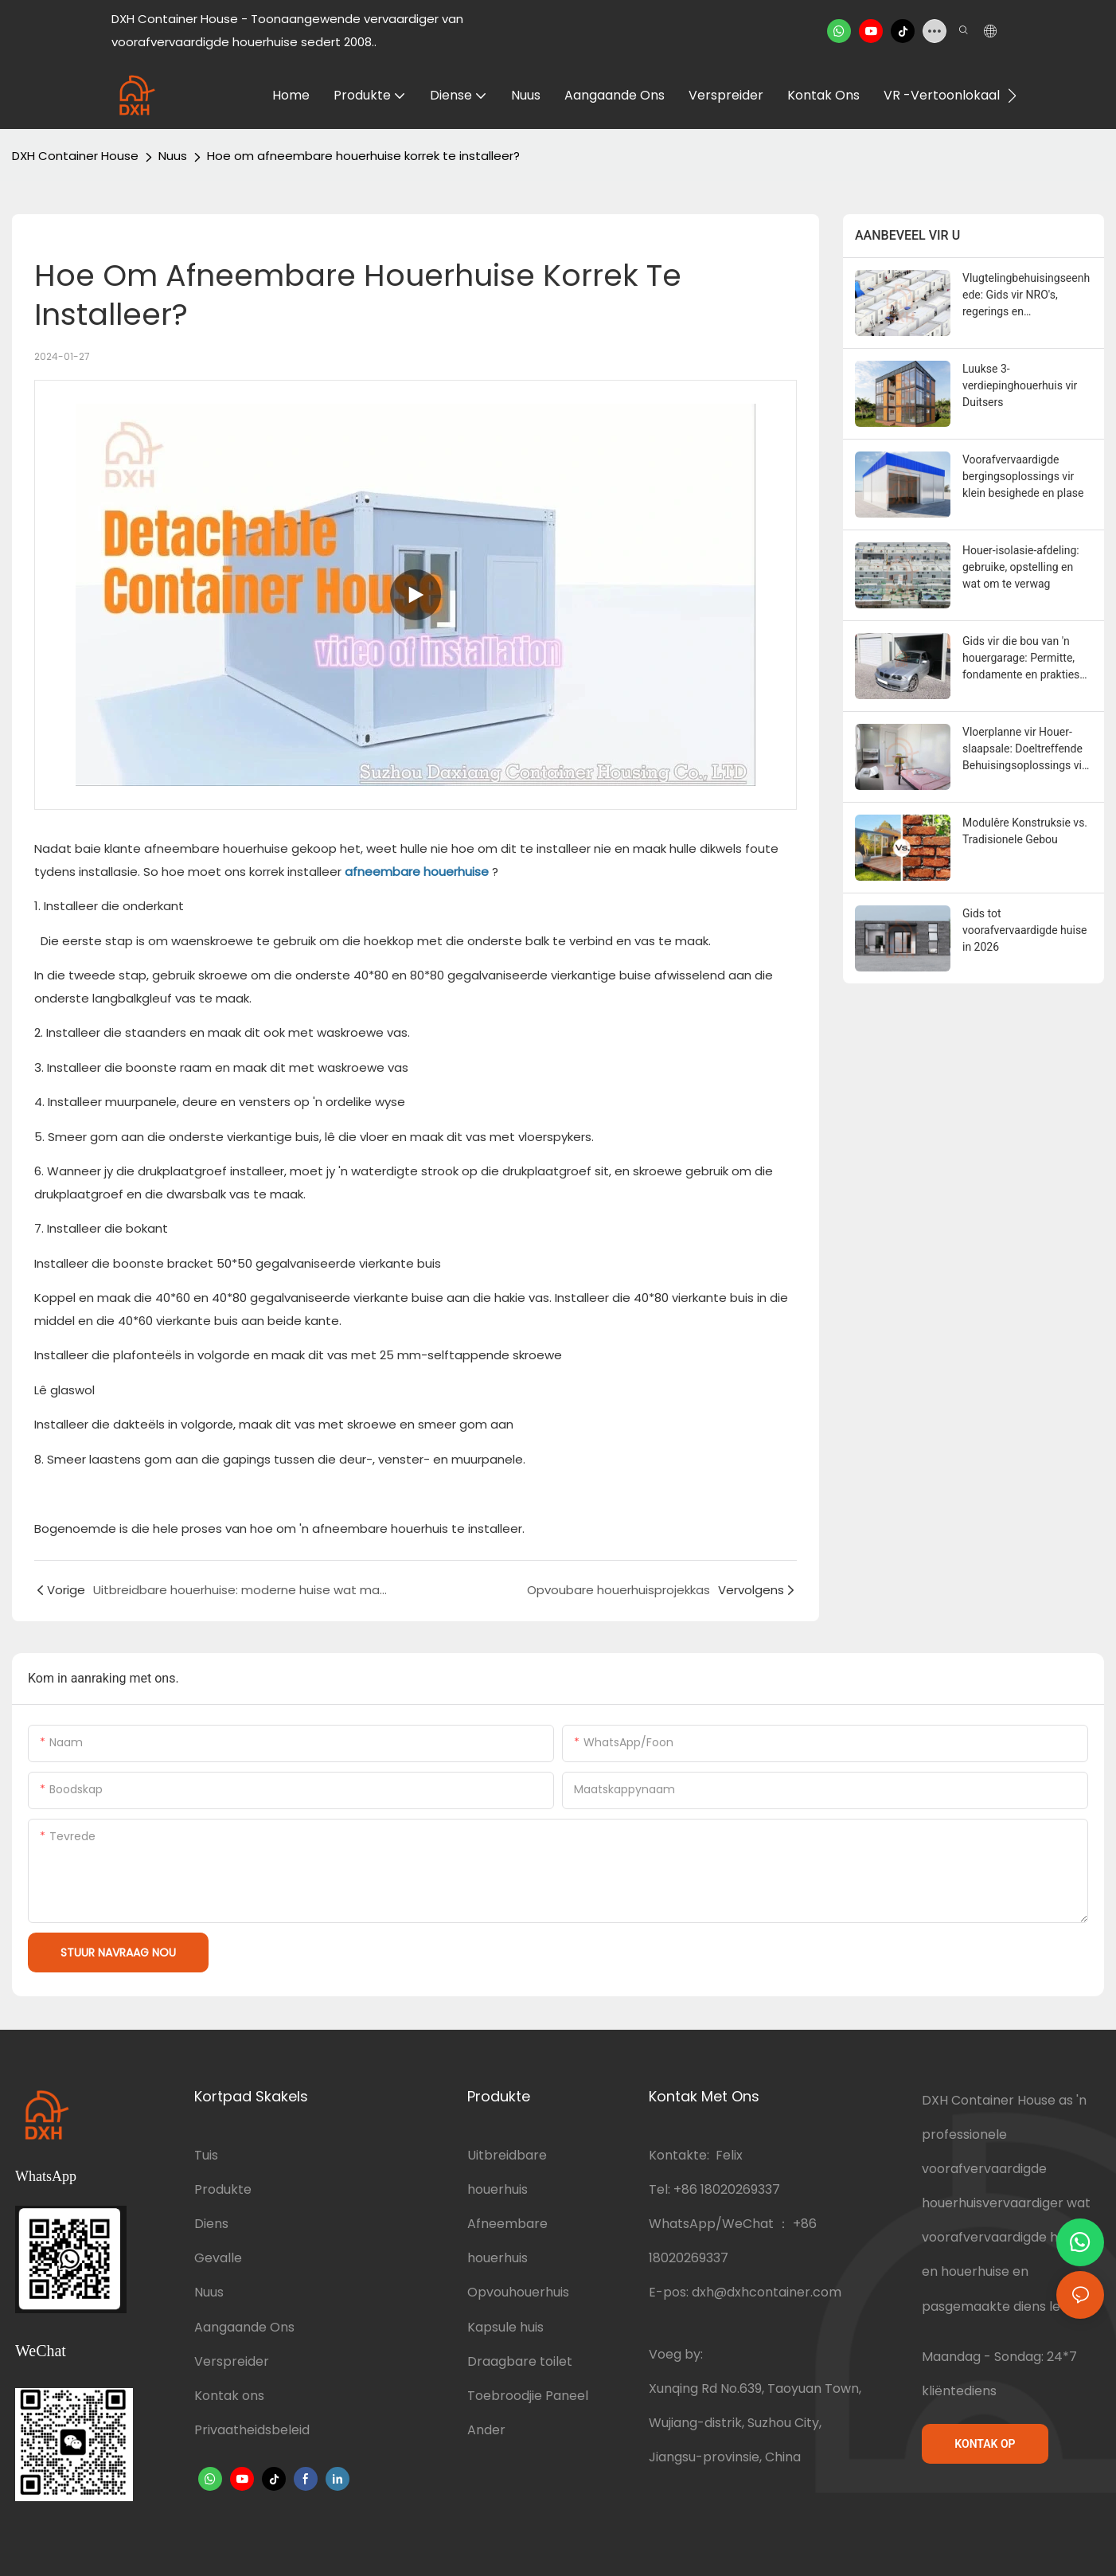 The image size is (1116, 2576). Describe the element at coordinates (75, 155) in the screenshot. I see `DXH Container House` at that location.